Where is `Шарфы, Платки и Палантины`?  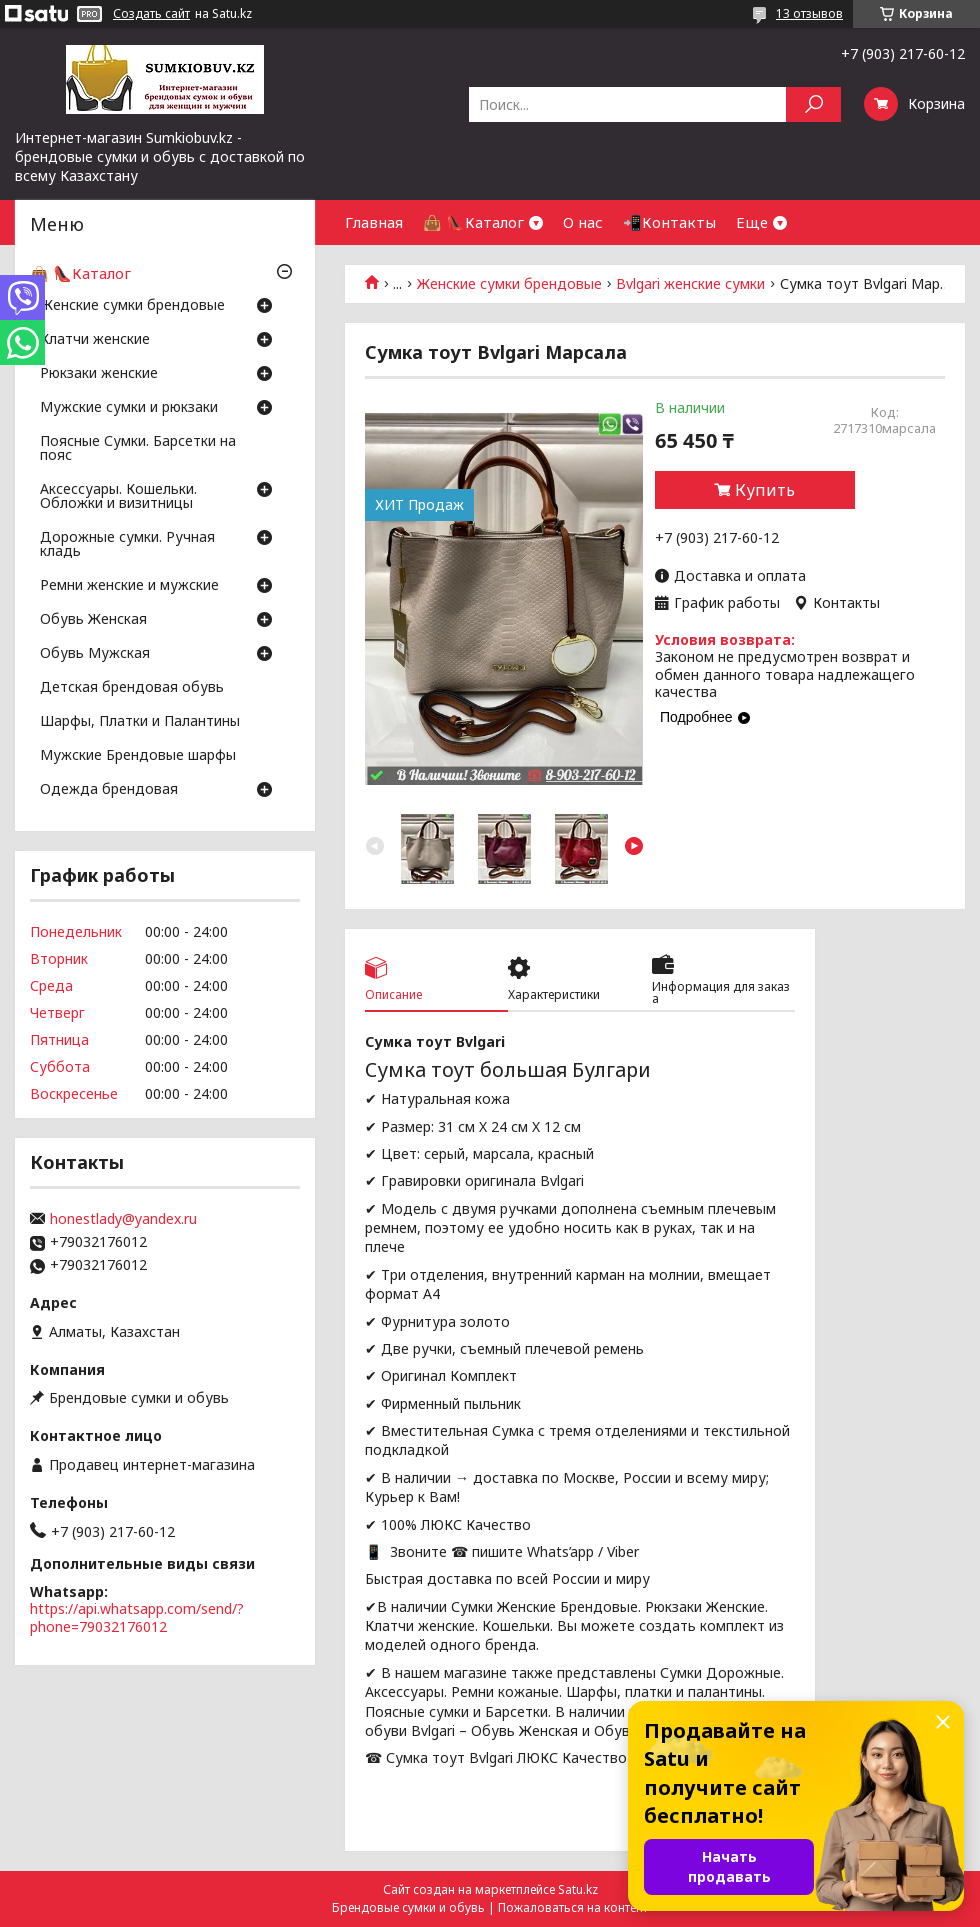
Шарфы, Платки и Палантины is located at coordinates (140, 722).